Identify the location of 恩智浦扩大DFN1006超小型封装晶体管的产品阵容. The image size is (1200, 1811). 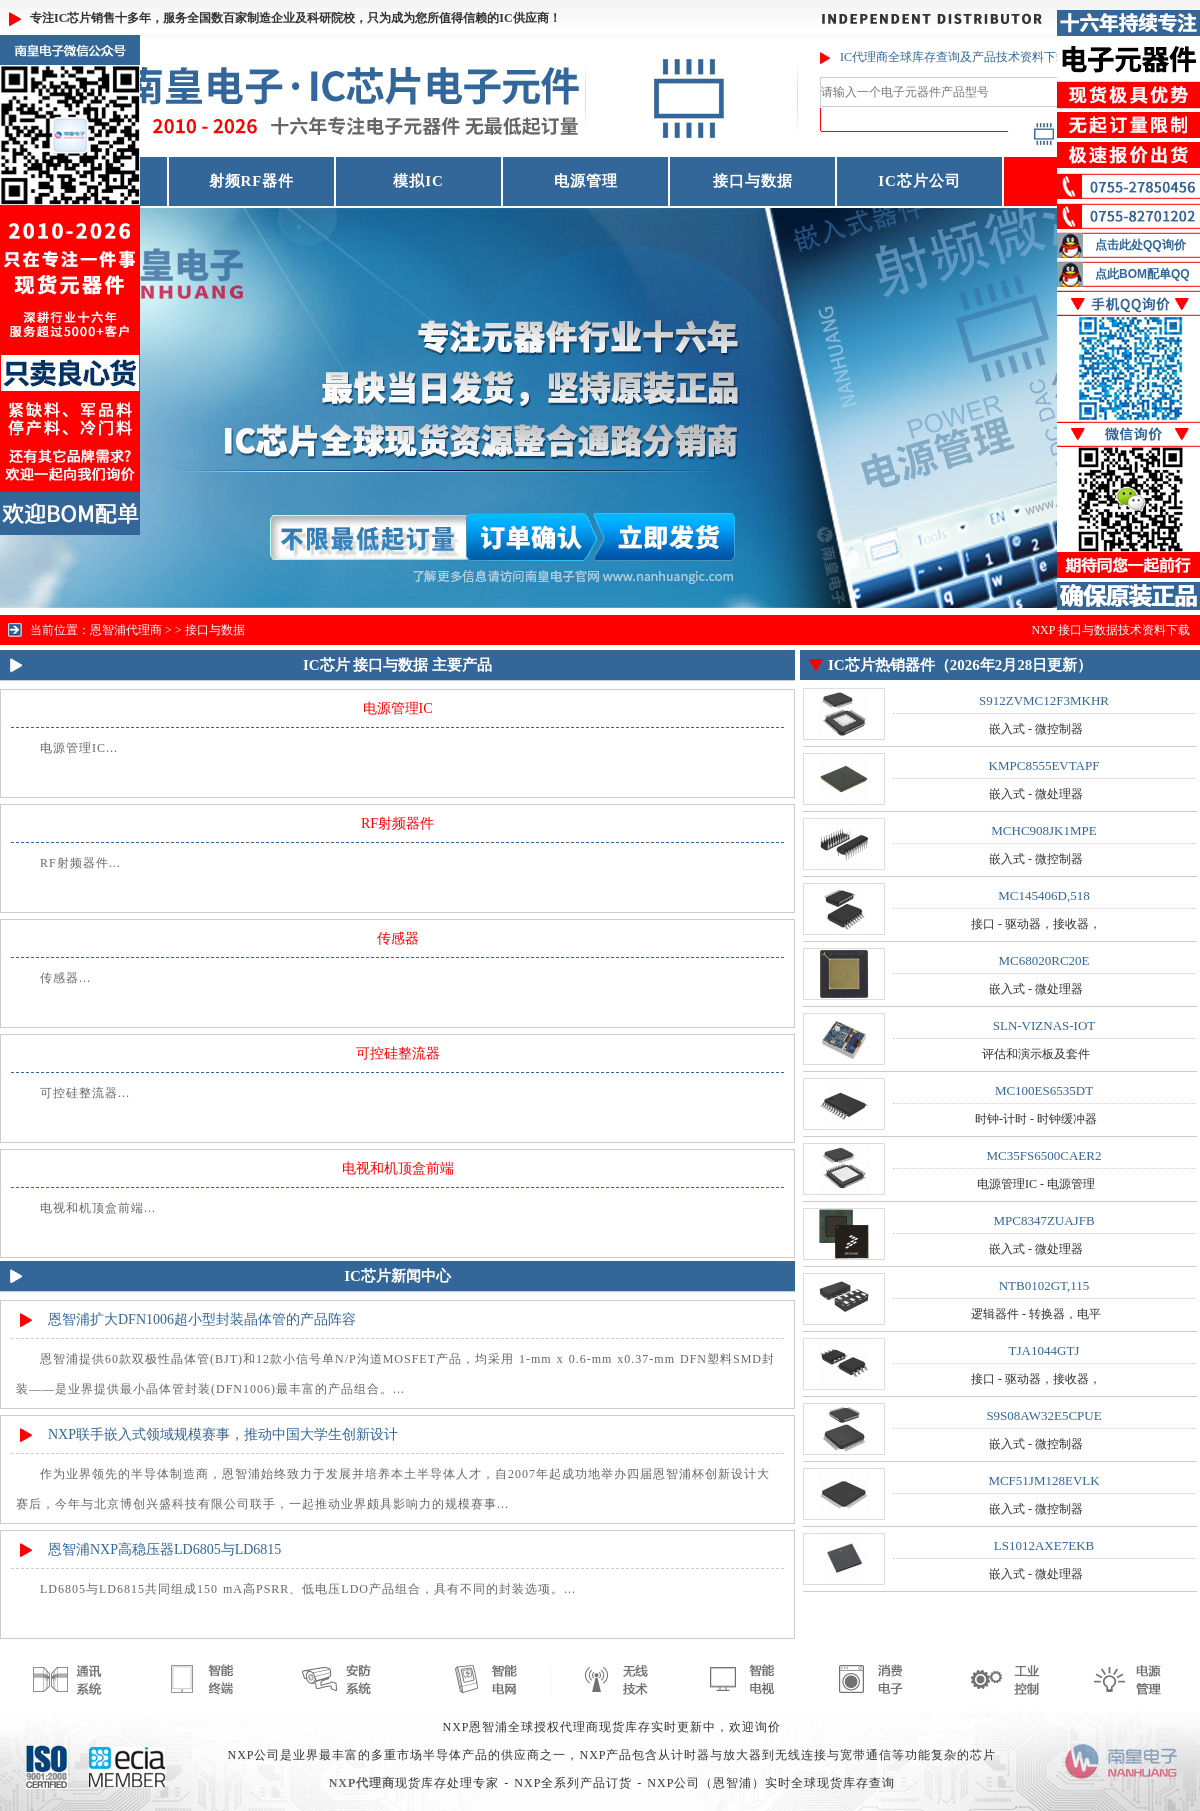
(202, 1319).